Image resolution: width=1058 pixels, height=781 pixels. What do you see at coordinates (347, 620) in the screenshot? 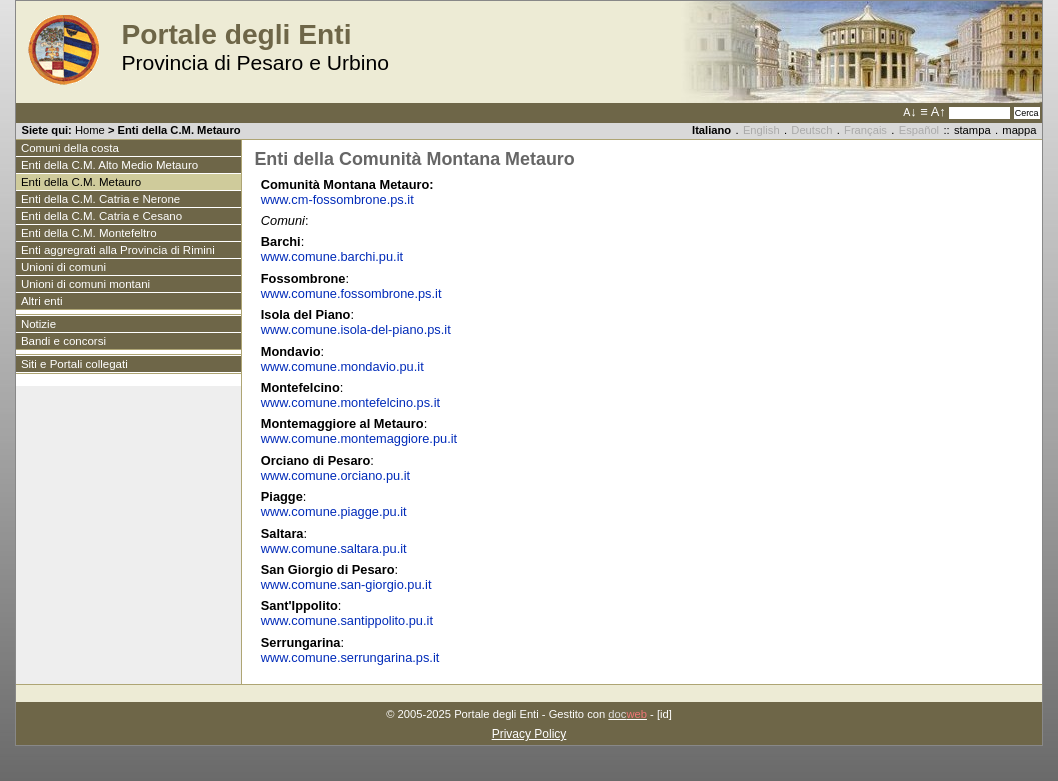
I see `www.comune.santippolito.pu.it` at bounding box center [347, 620].